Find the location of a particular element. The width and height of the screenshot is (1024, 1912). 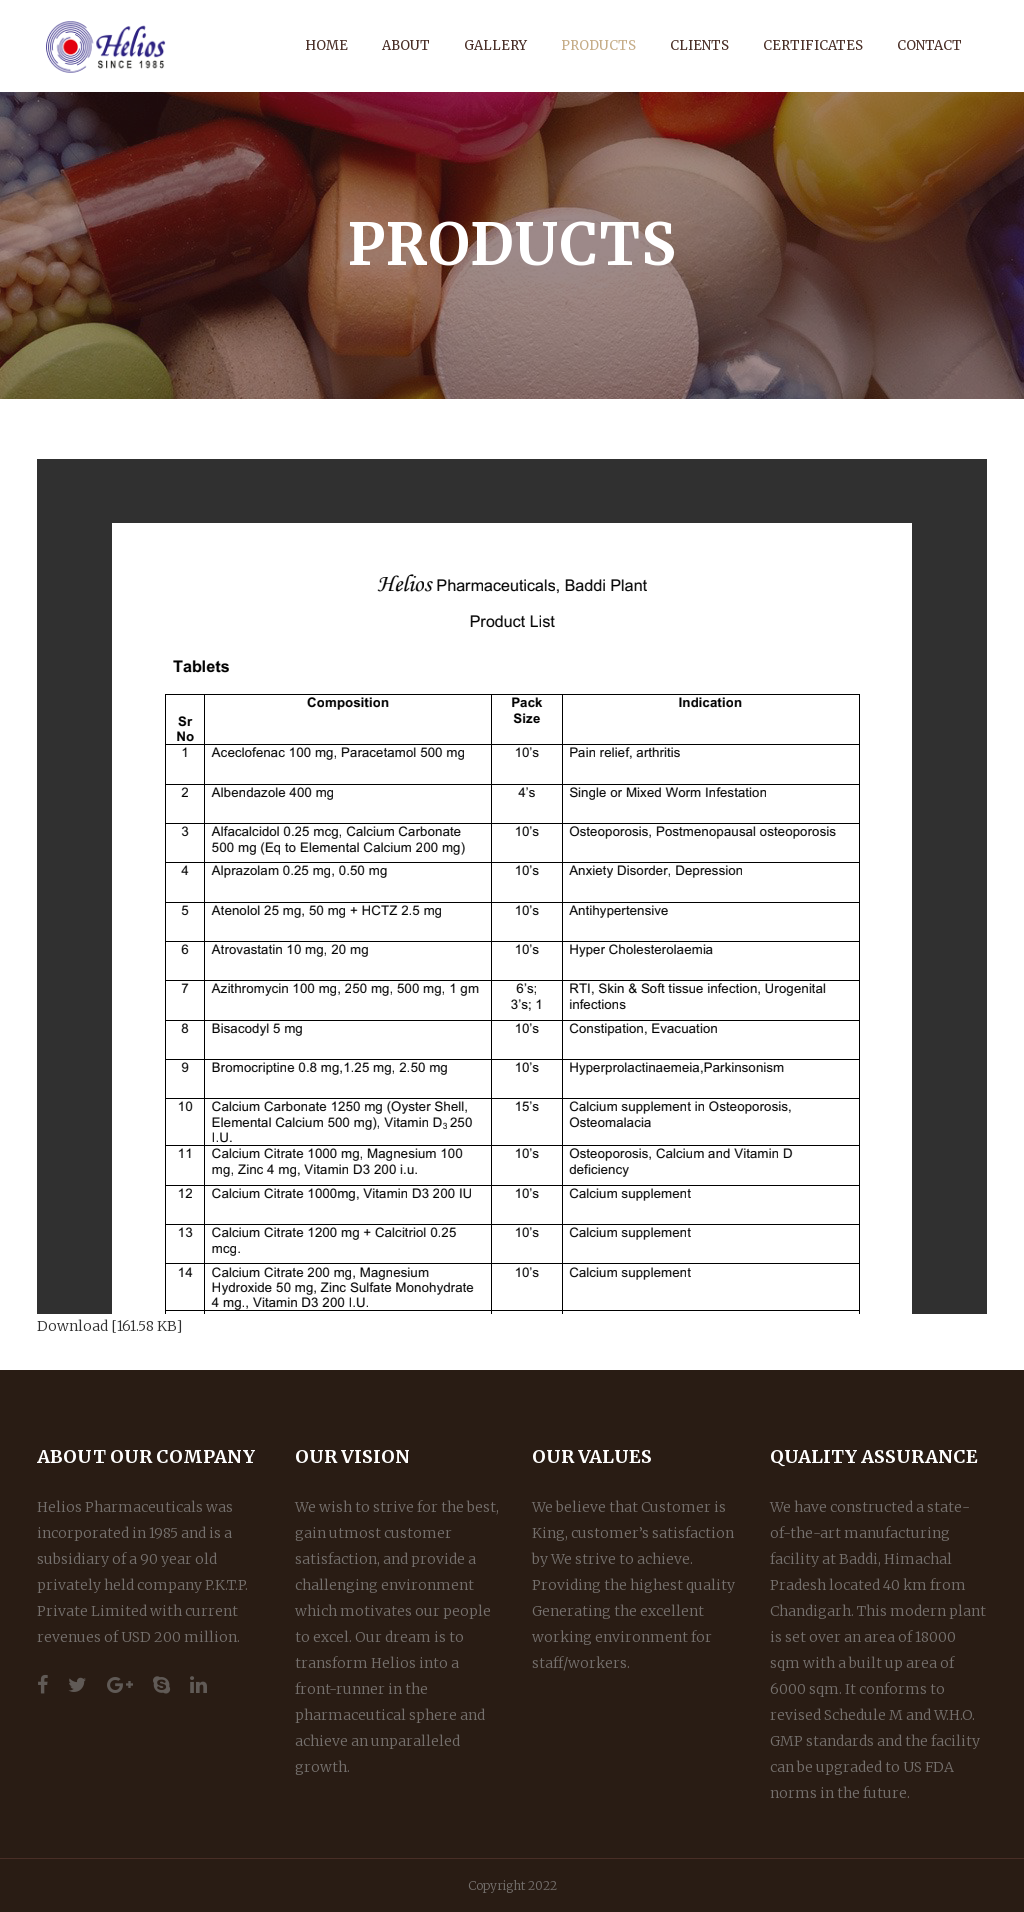

Copyright 2022 is located at coordinates (512, 1885).